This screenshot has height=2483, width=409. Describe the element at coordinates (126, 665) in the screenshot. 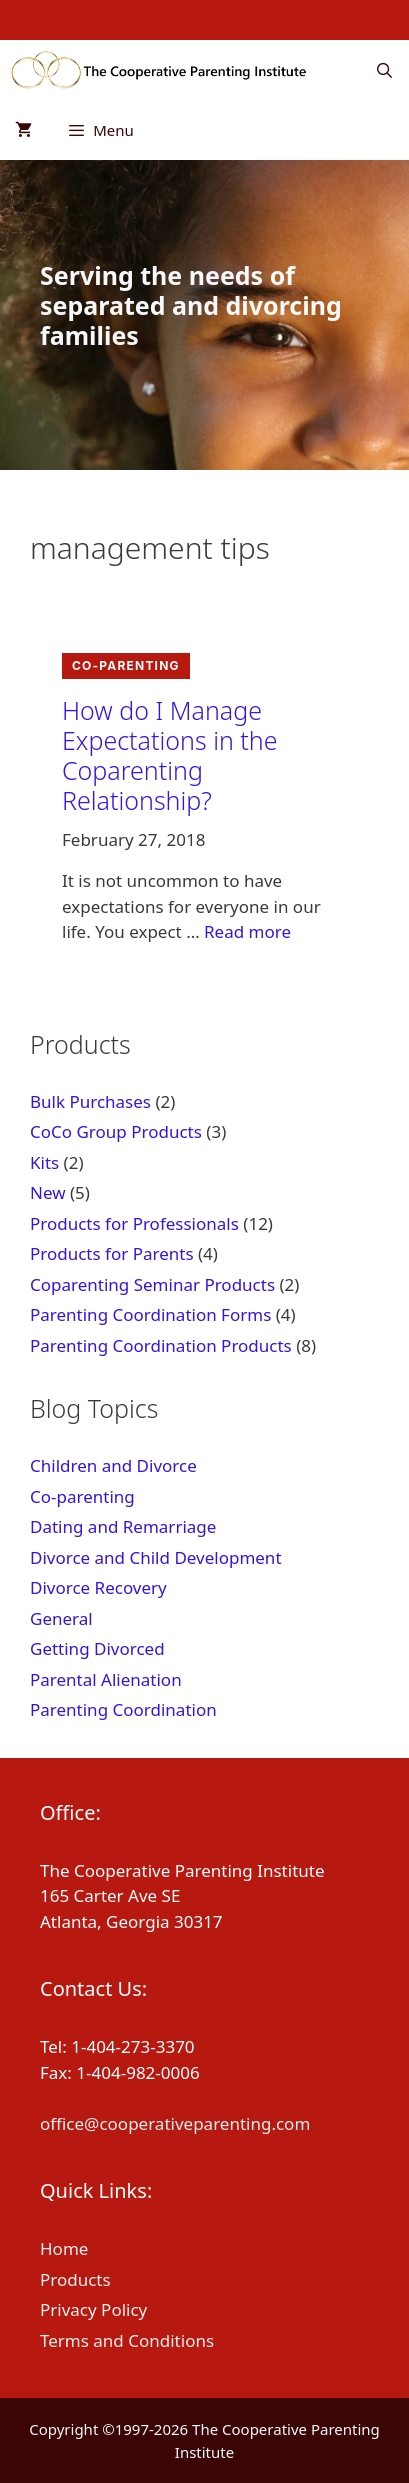

I see `Co-parenting` at that location.